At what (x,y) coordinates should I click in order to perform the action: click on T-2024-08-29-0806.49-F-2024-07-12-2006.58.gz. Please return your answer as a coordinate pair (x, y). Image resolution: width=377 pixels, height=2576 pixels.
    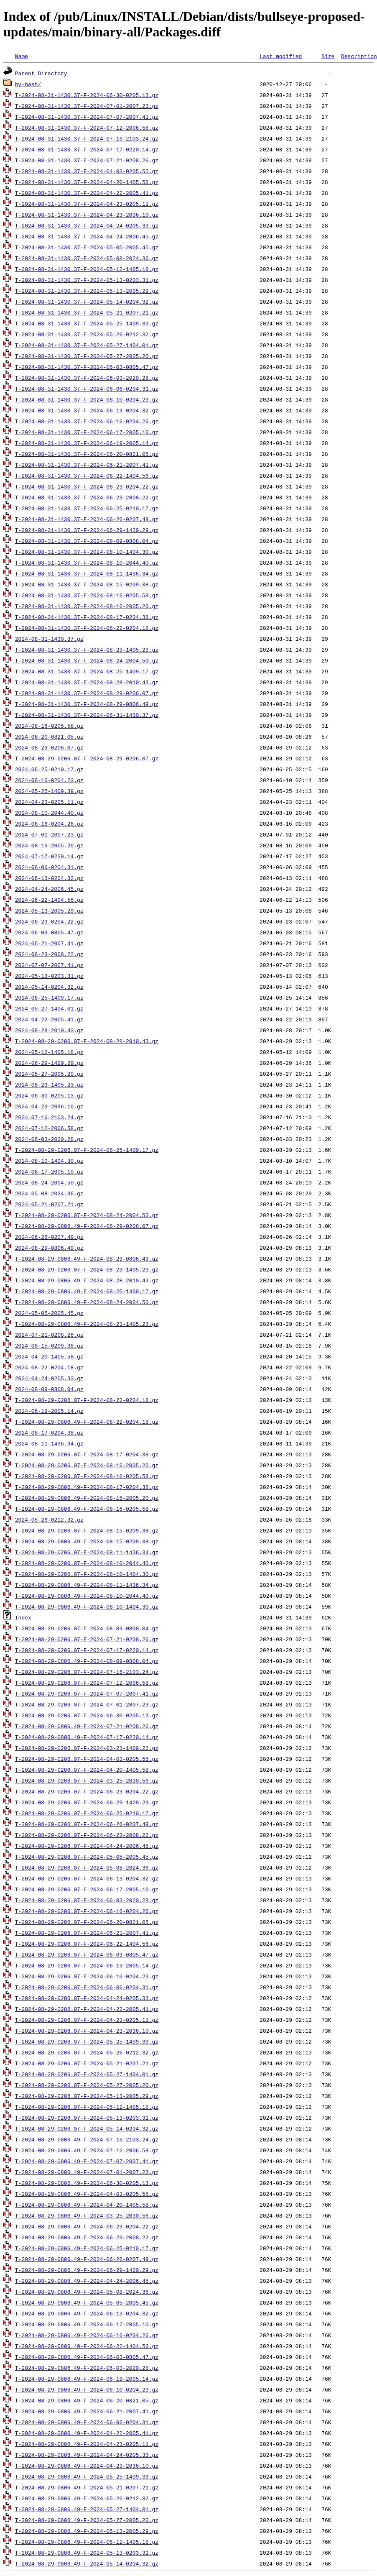
    Looking at the image, I should click on (86, 2150).